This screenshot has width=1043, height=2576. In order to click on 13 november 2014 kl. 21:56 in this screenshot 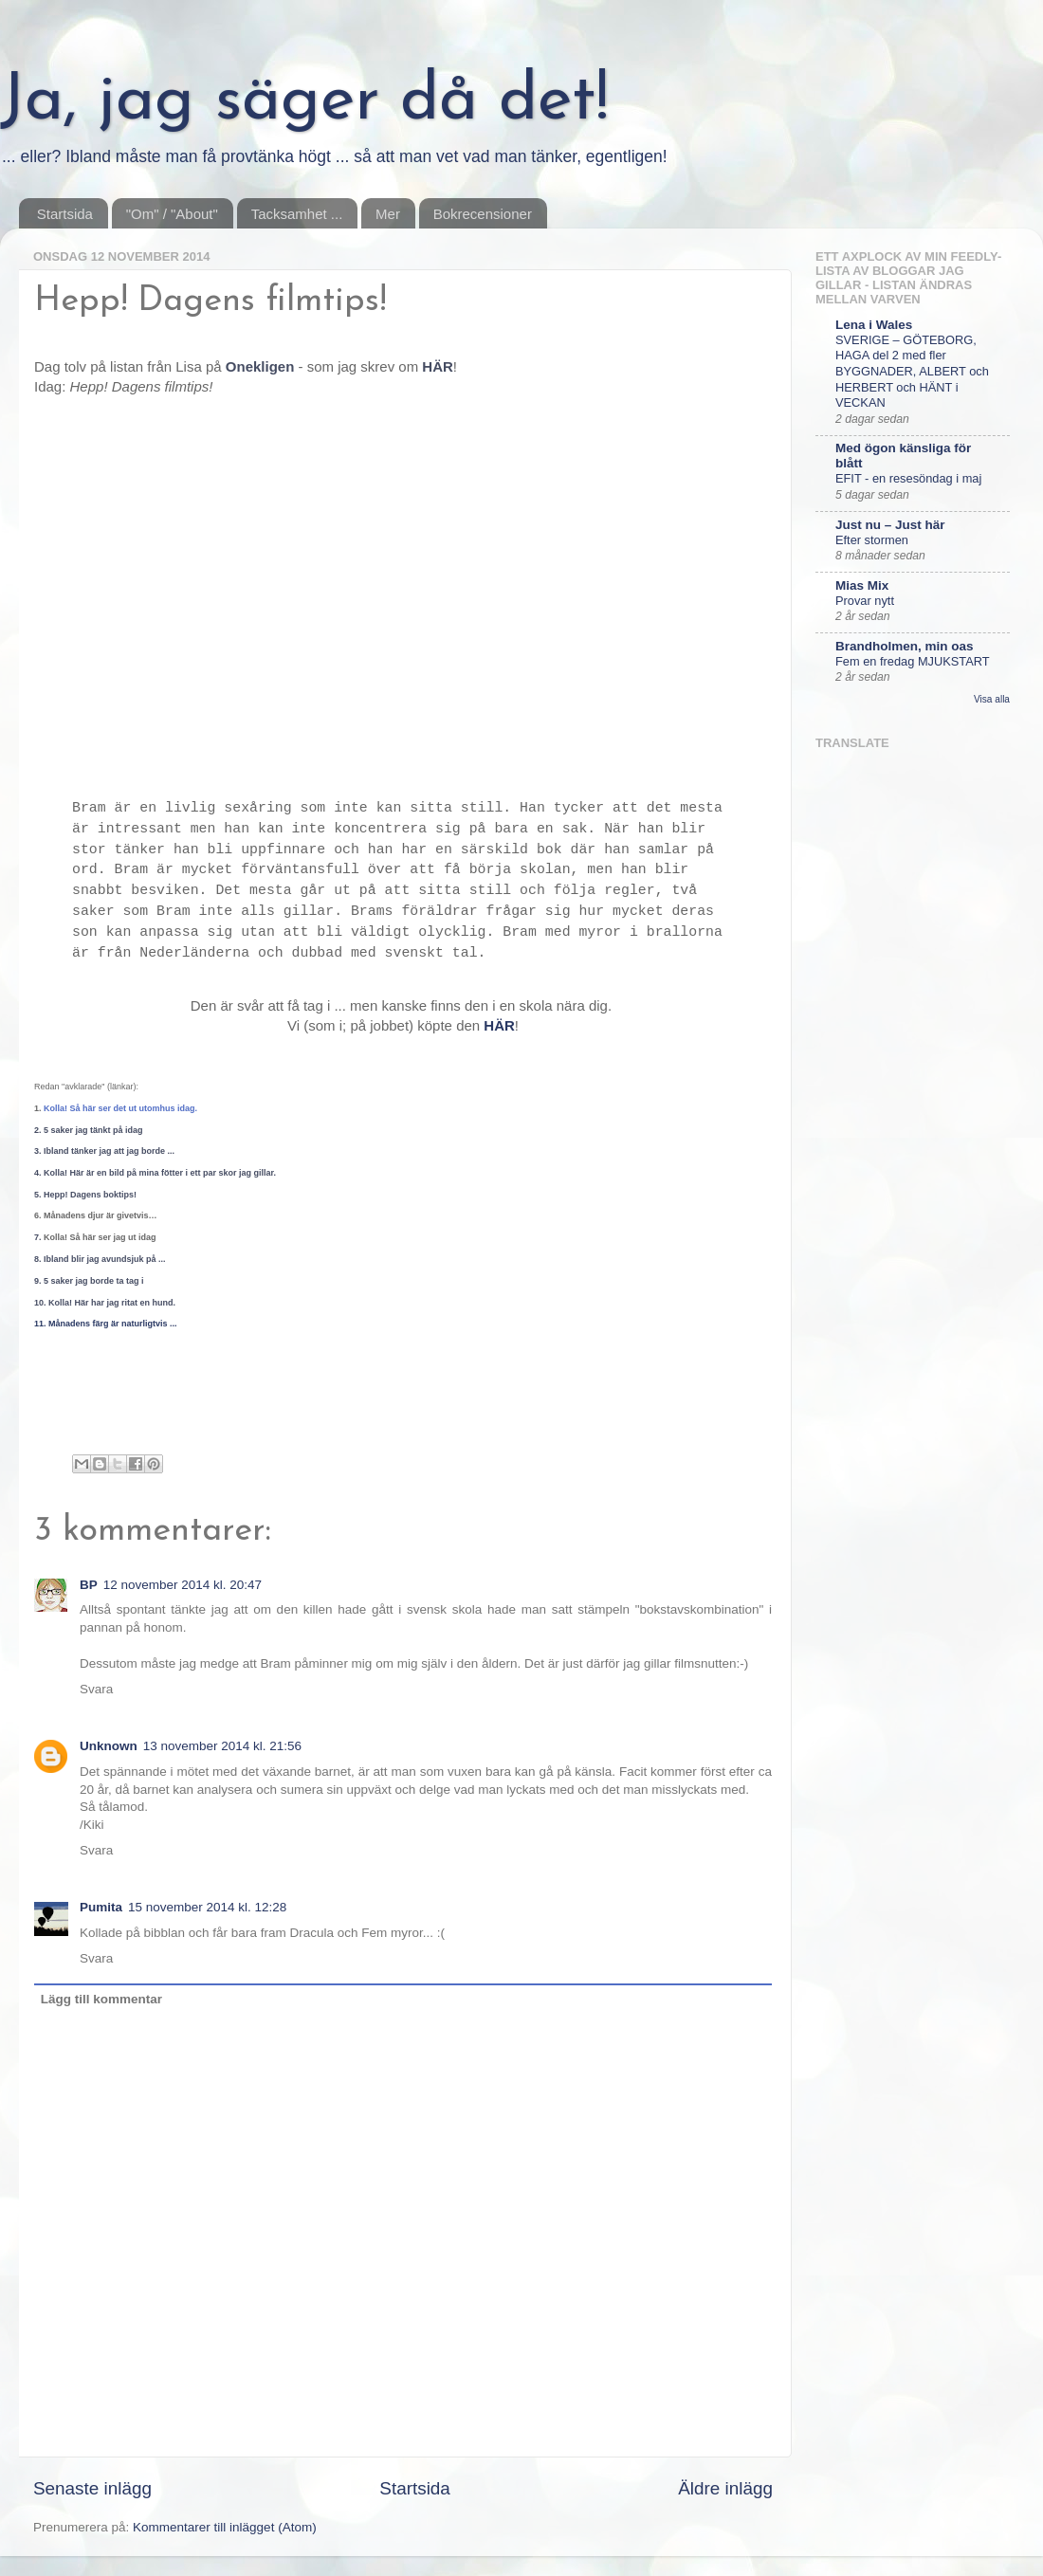, I will do `click(222, 1746)`.